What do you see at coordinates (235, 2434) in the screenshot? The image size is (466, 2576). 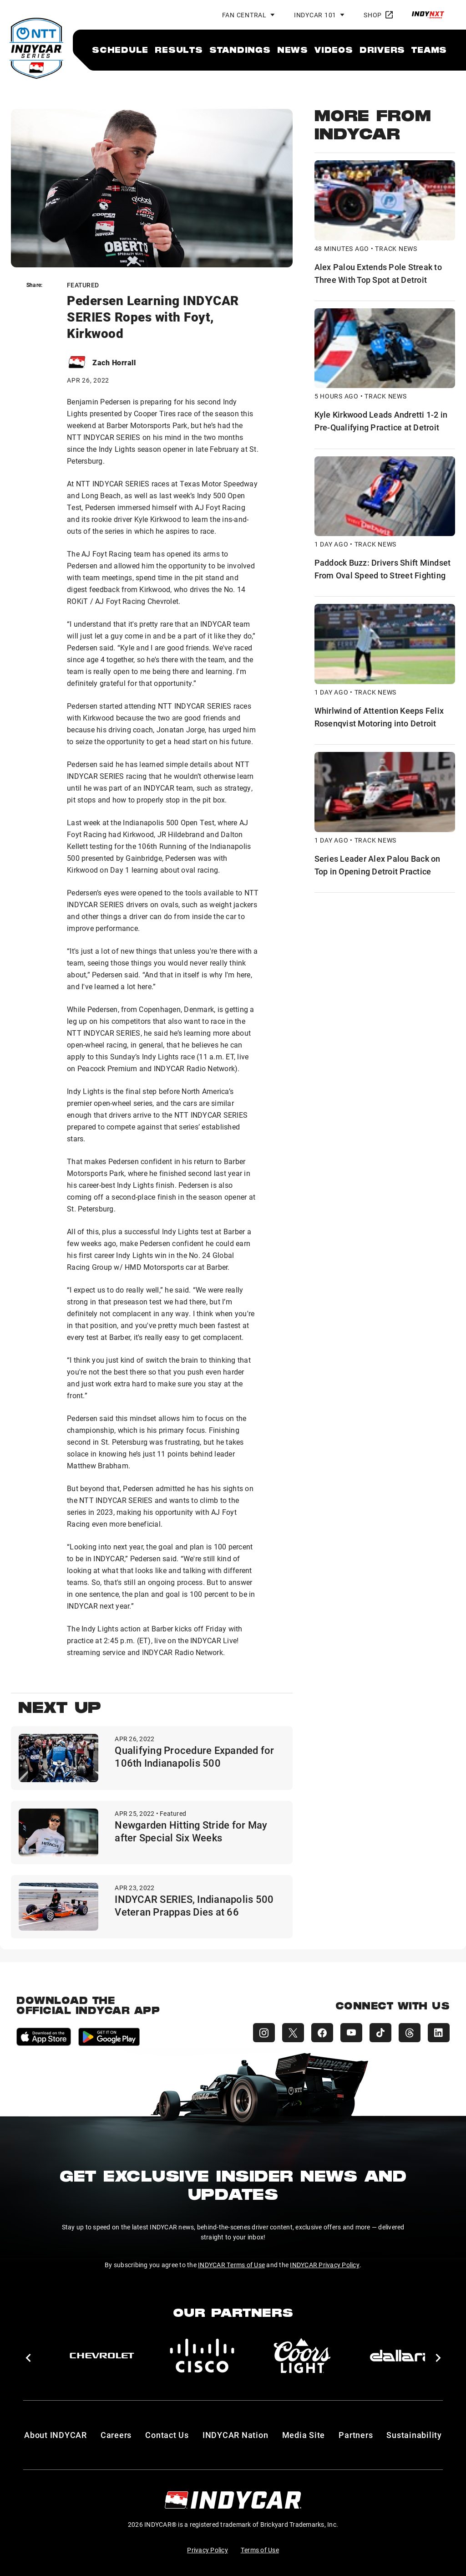 I see `INDYCAR Nation` at bounding box center [235, 2434].